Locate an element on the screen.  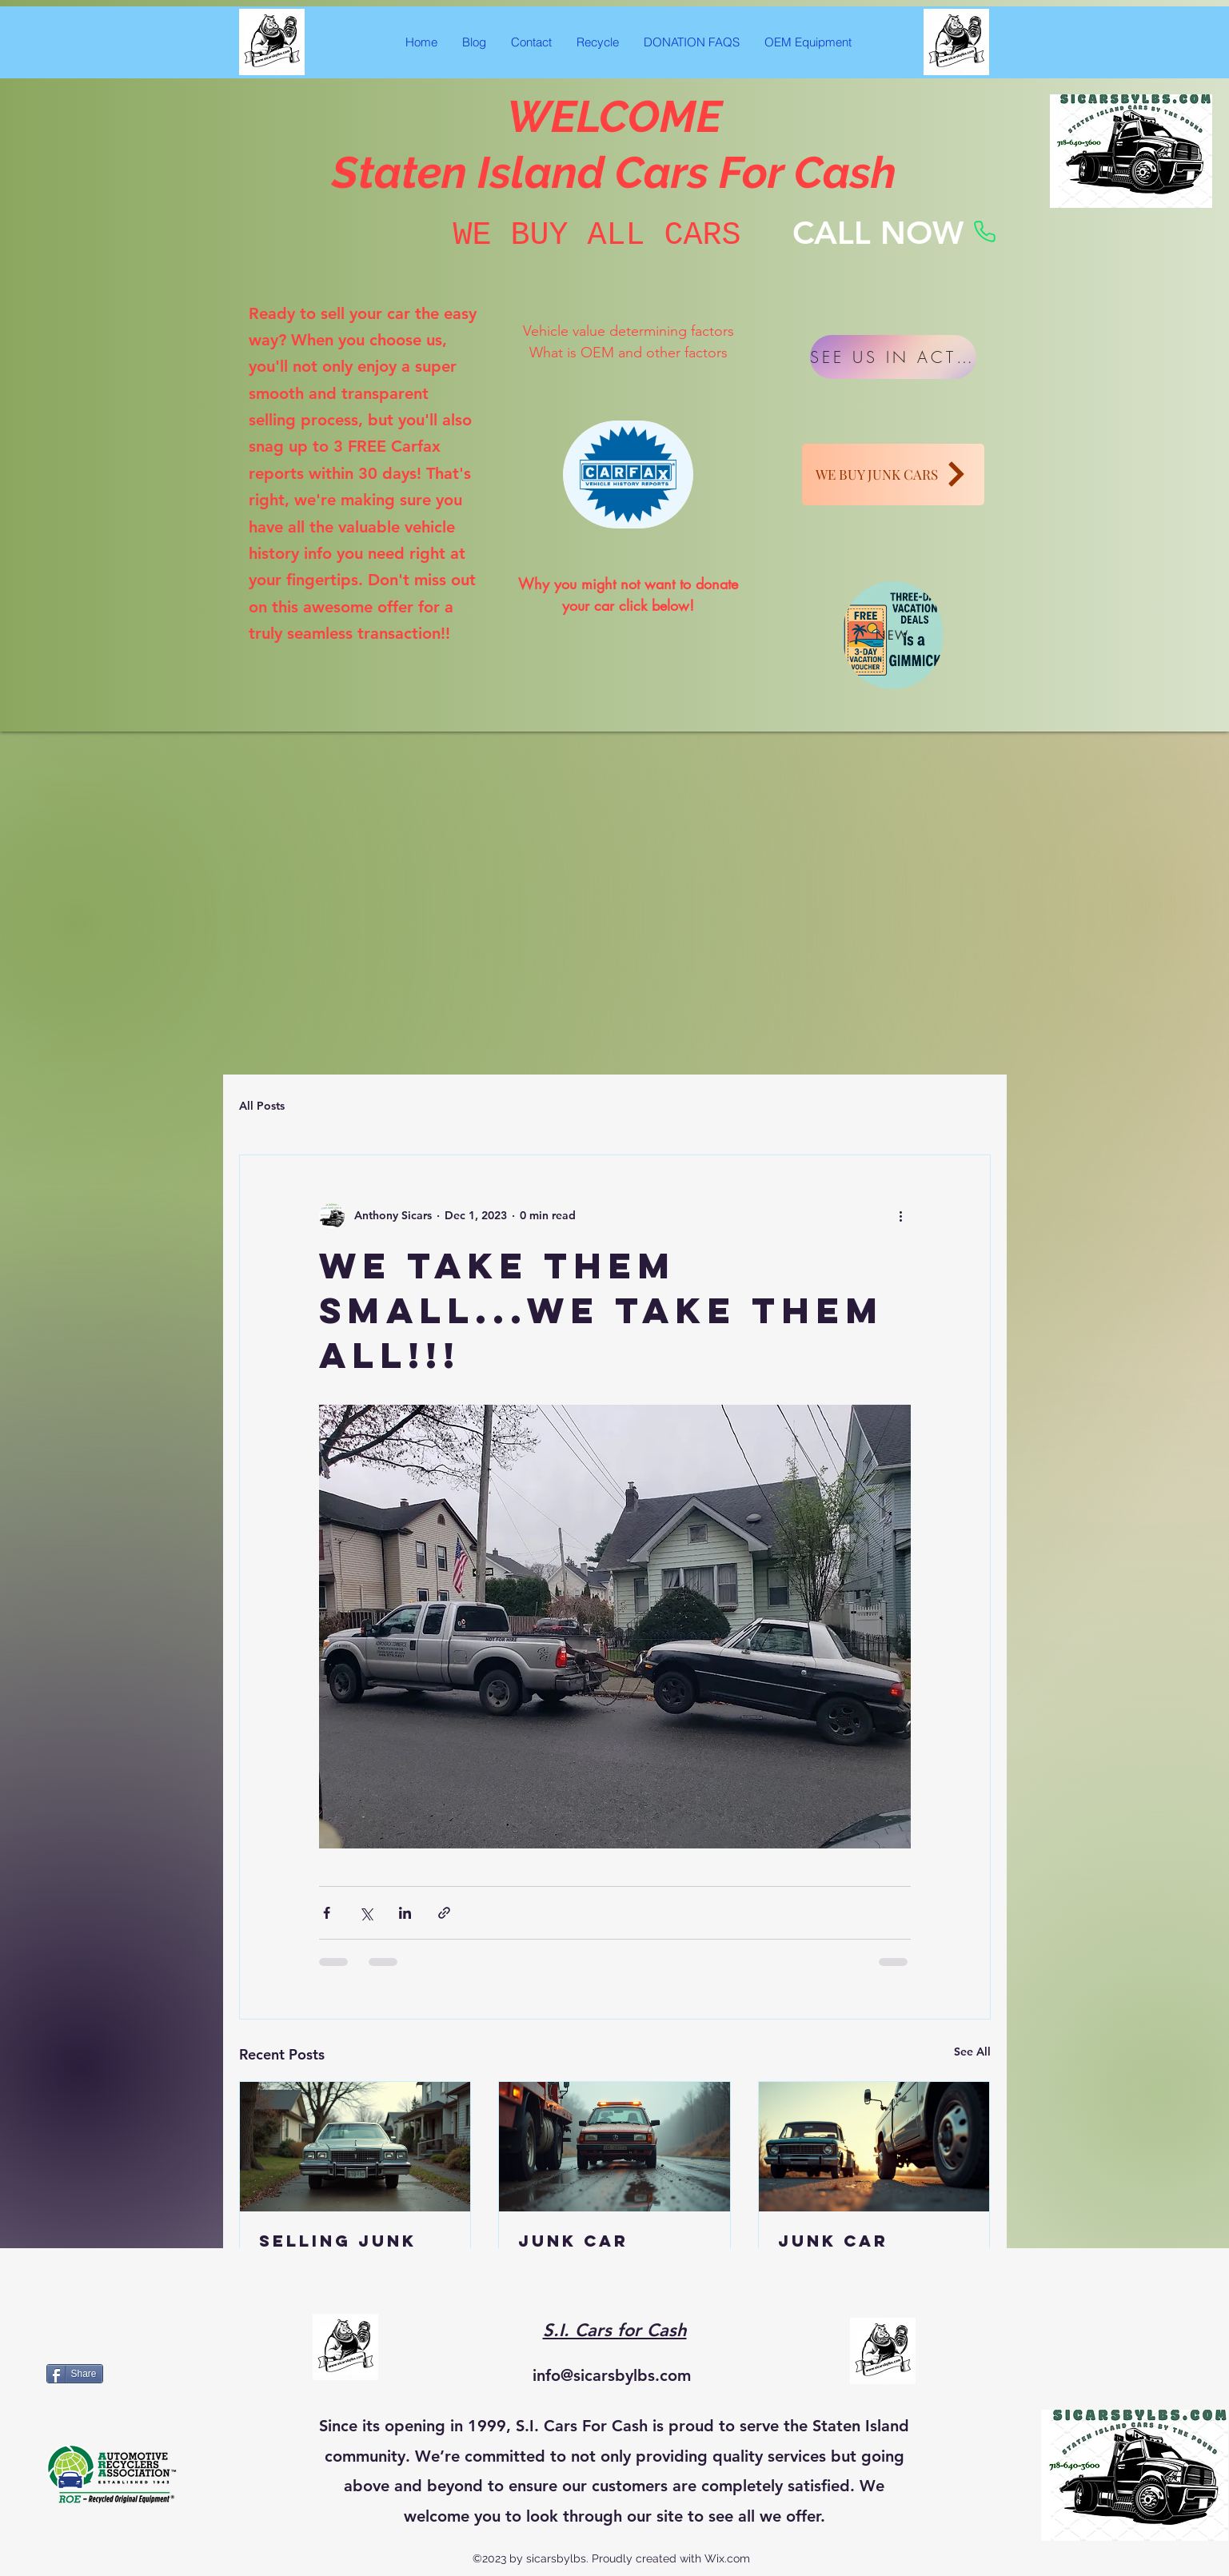
[Junk Car Removal Free: Free Junk Car Removal Services Explained] is located at coordinates (614, 2146).